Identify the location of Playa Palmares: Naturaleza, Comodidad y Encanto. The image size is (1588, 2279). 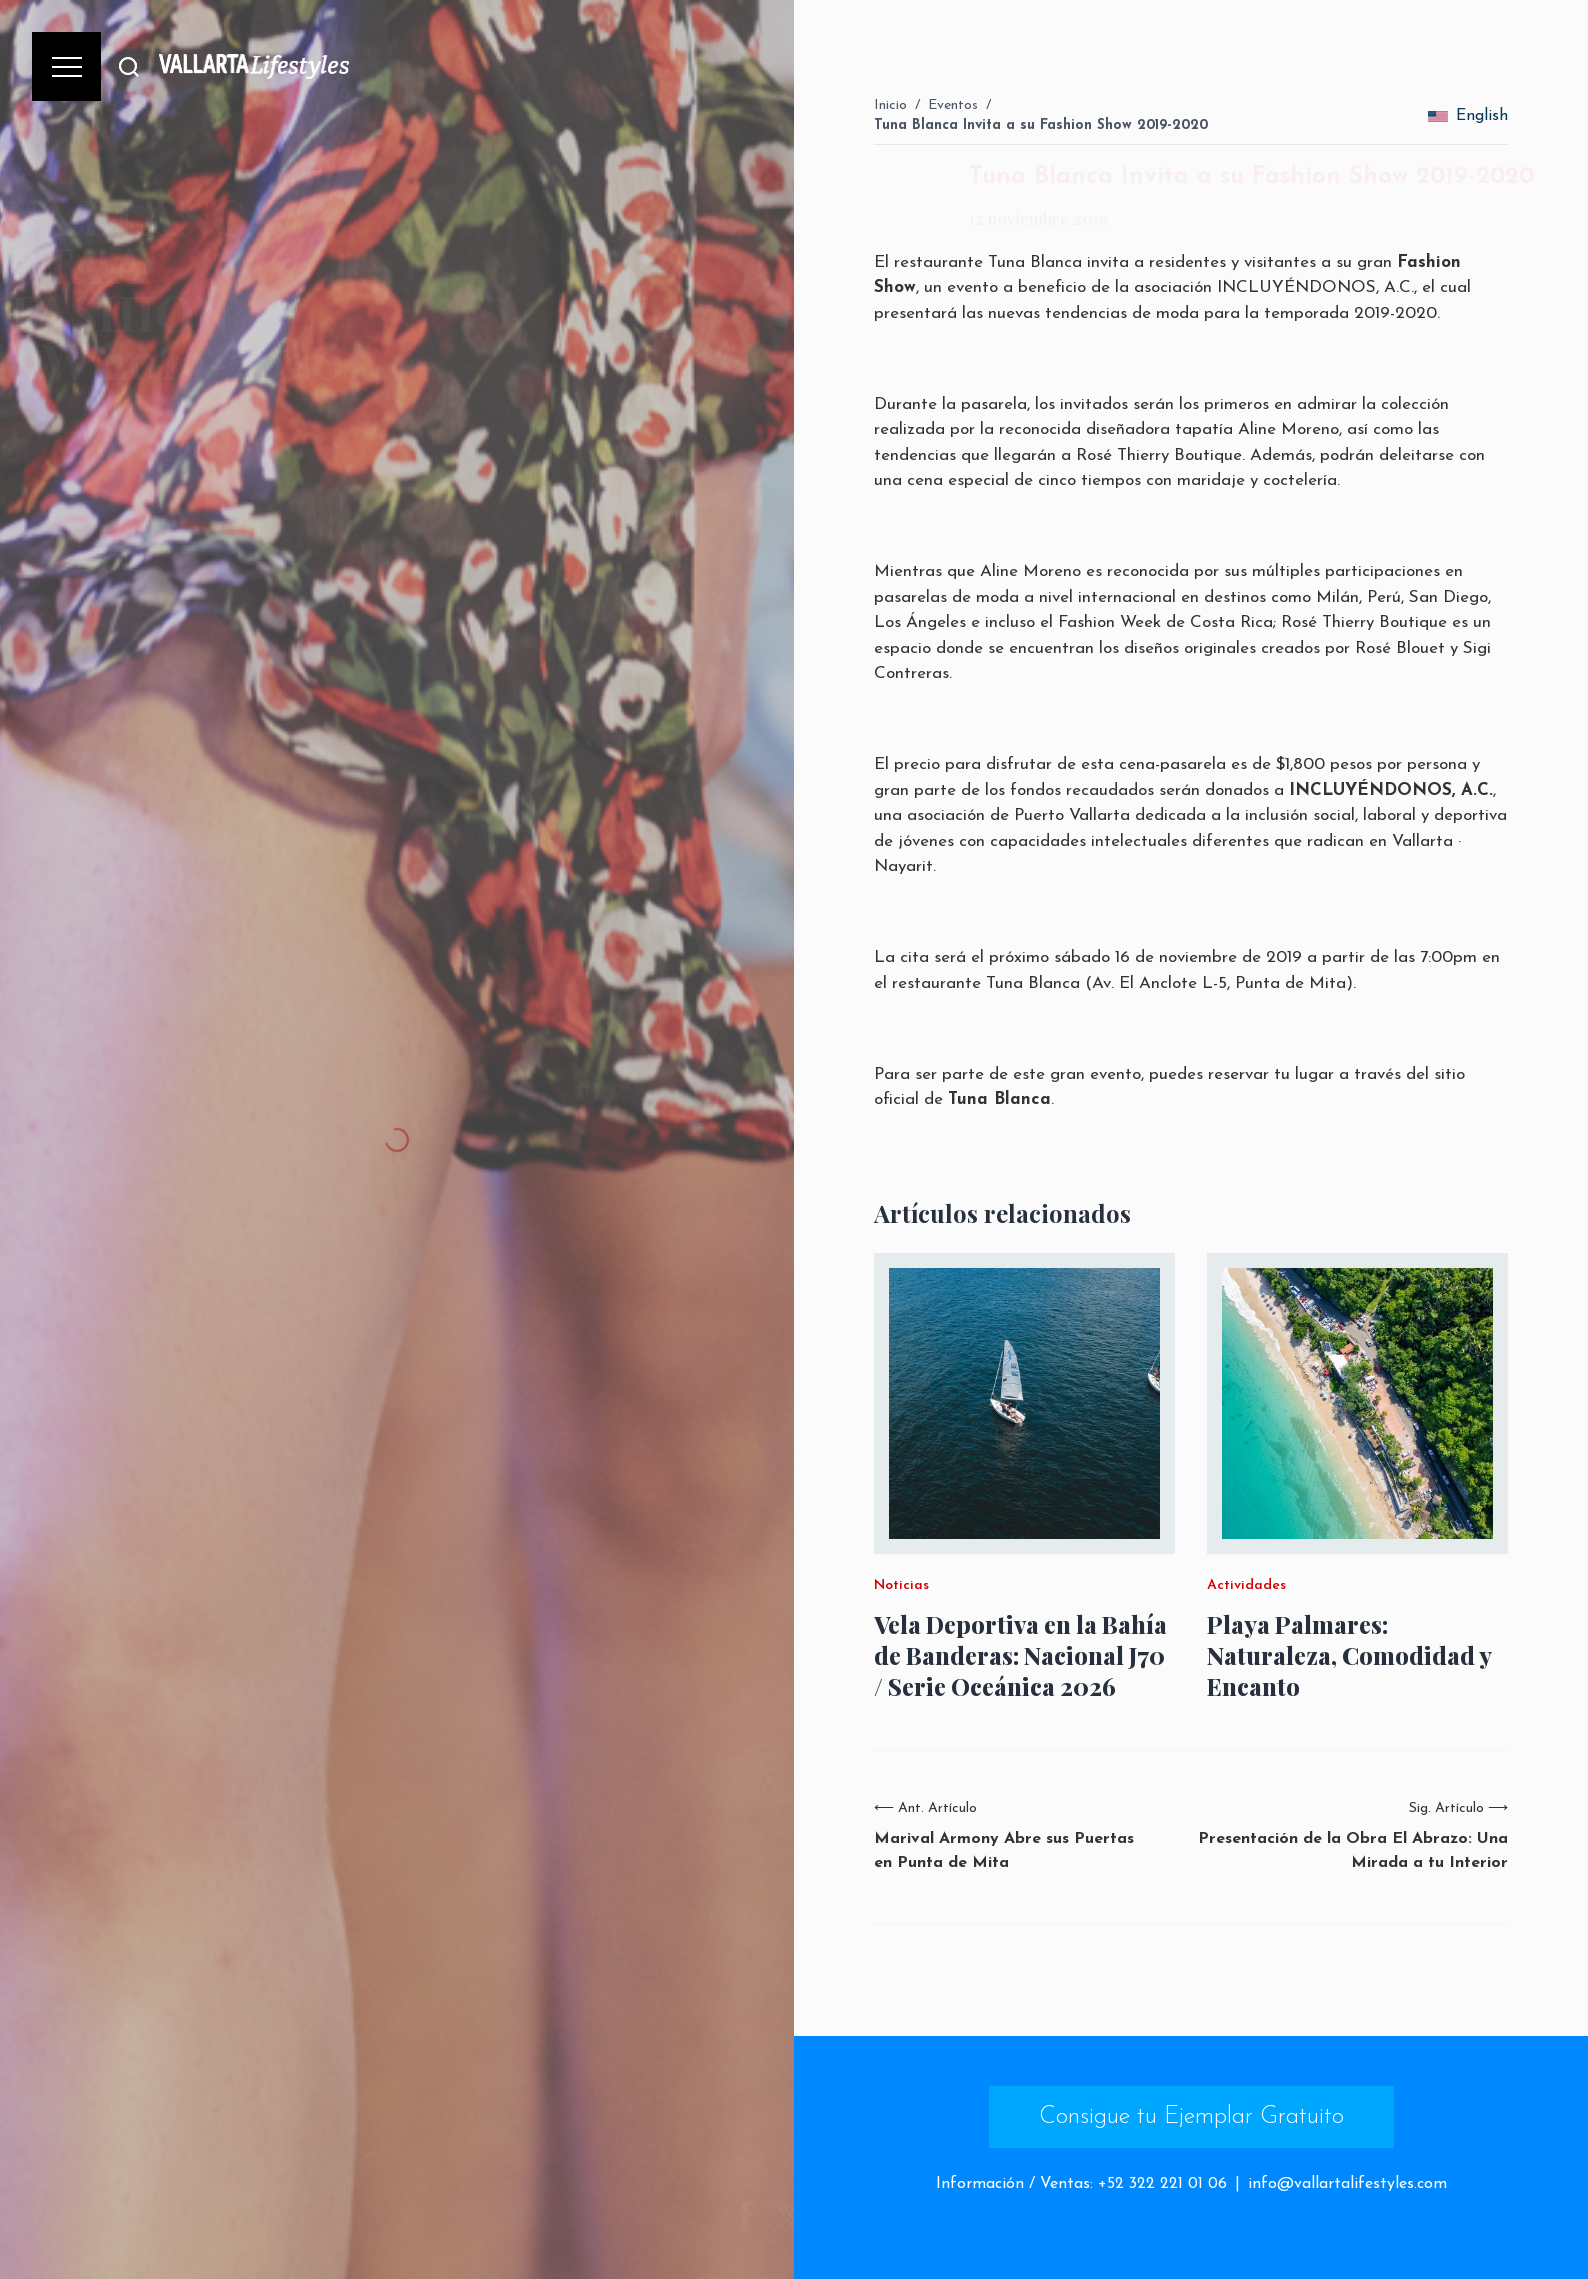
(1349, 1655).